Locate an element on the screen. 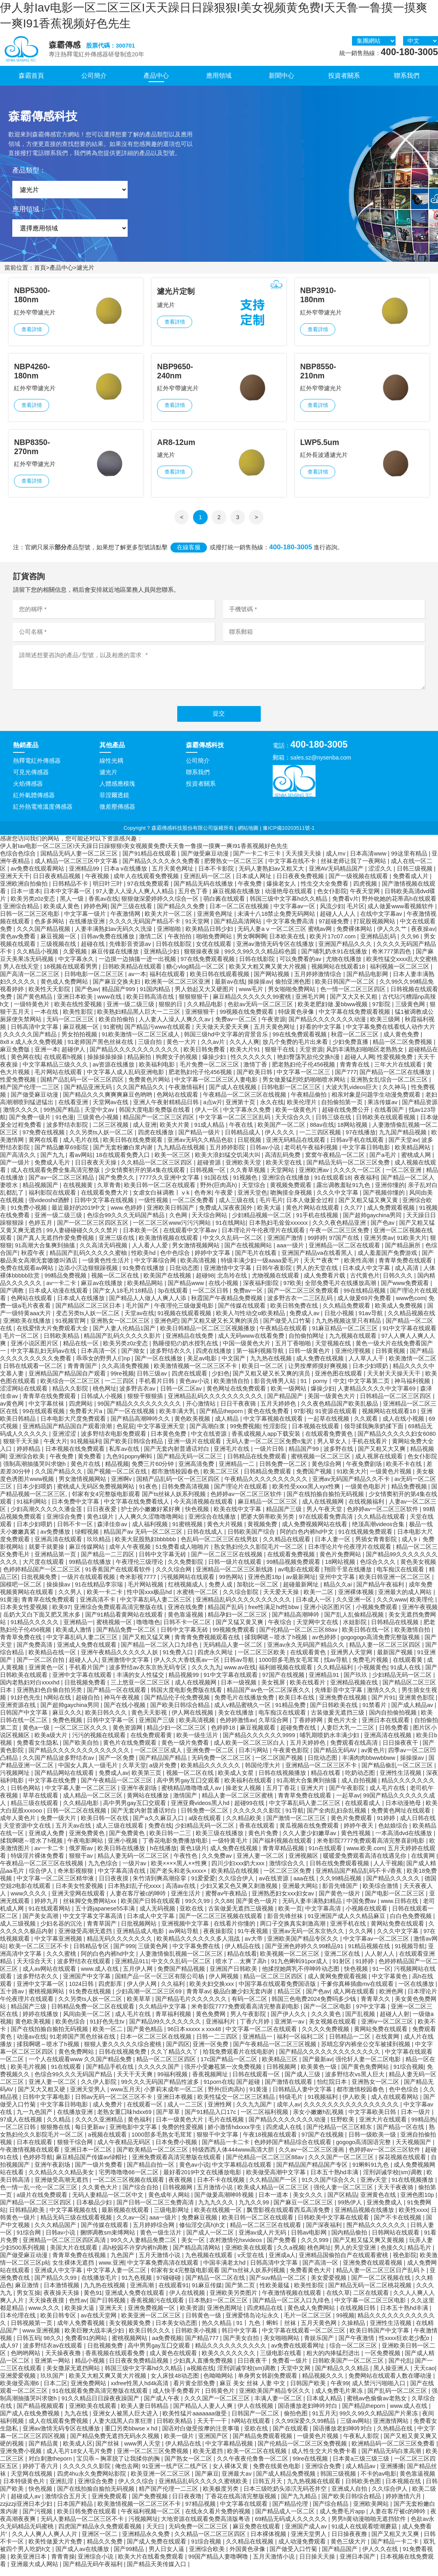 The image size is (438, 2576). 天天做天天爱天天爽 is located at coordinates (223, 1035).